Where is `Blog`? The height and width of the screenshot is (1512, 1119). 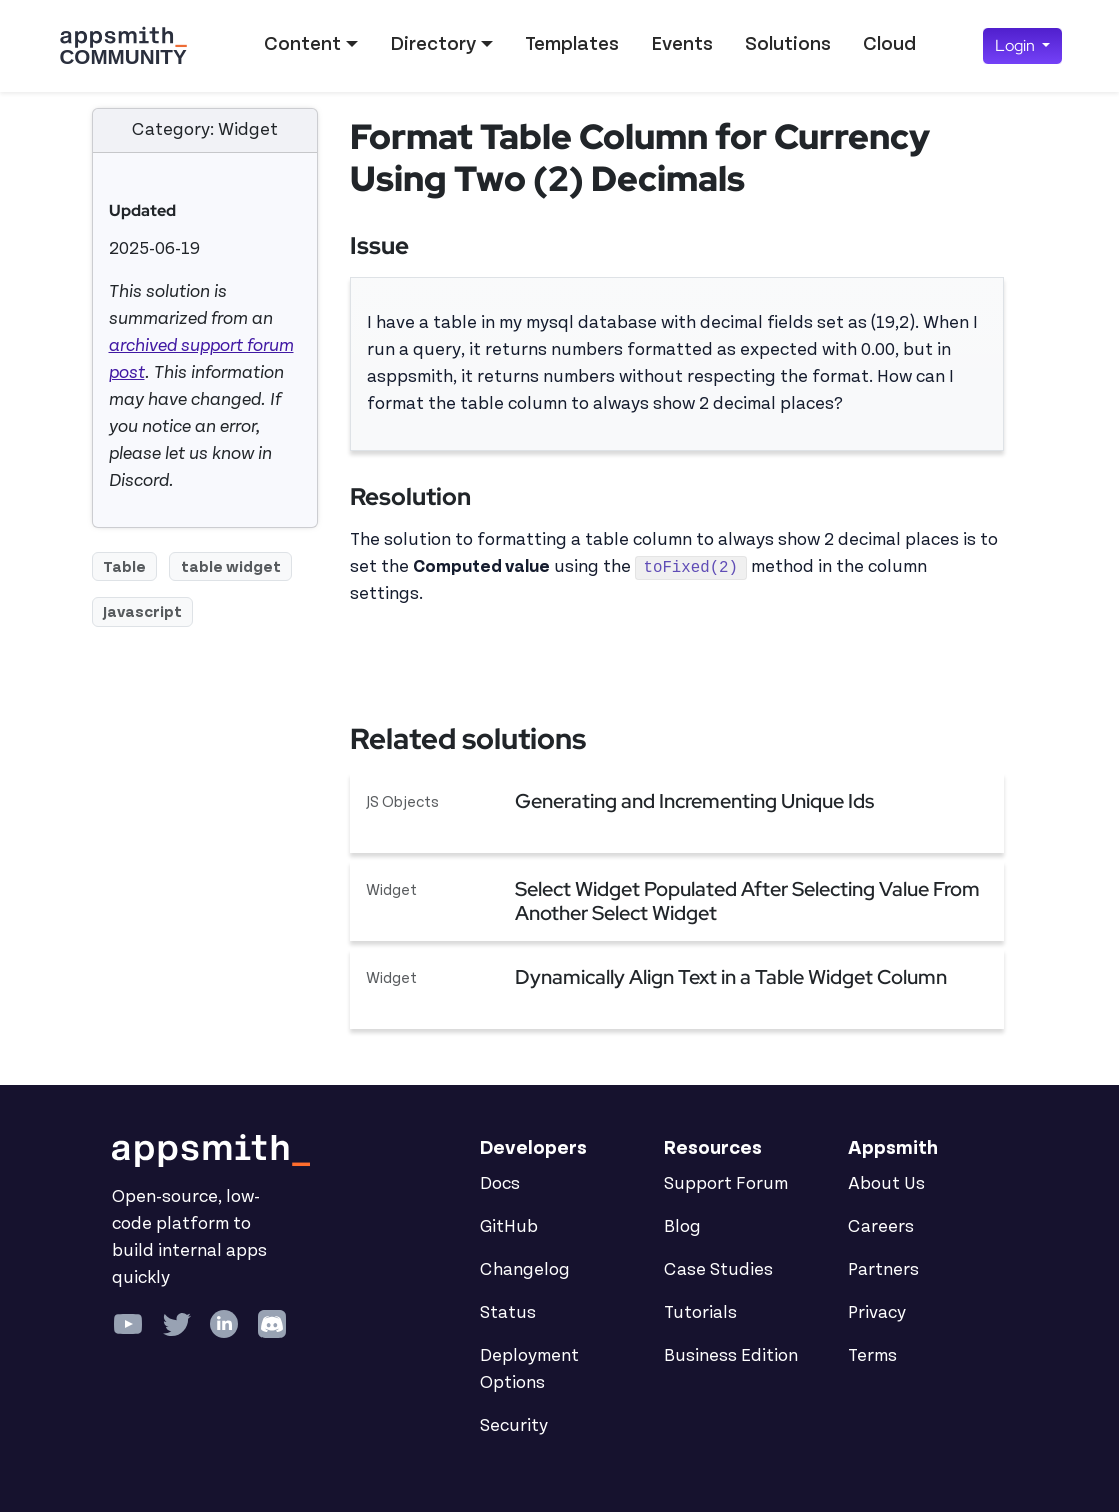 Blog is located at coordinates (682, 1227).